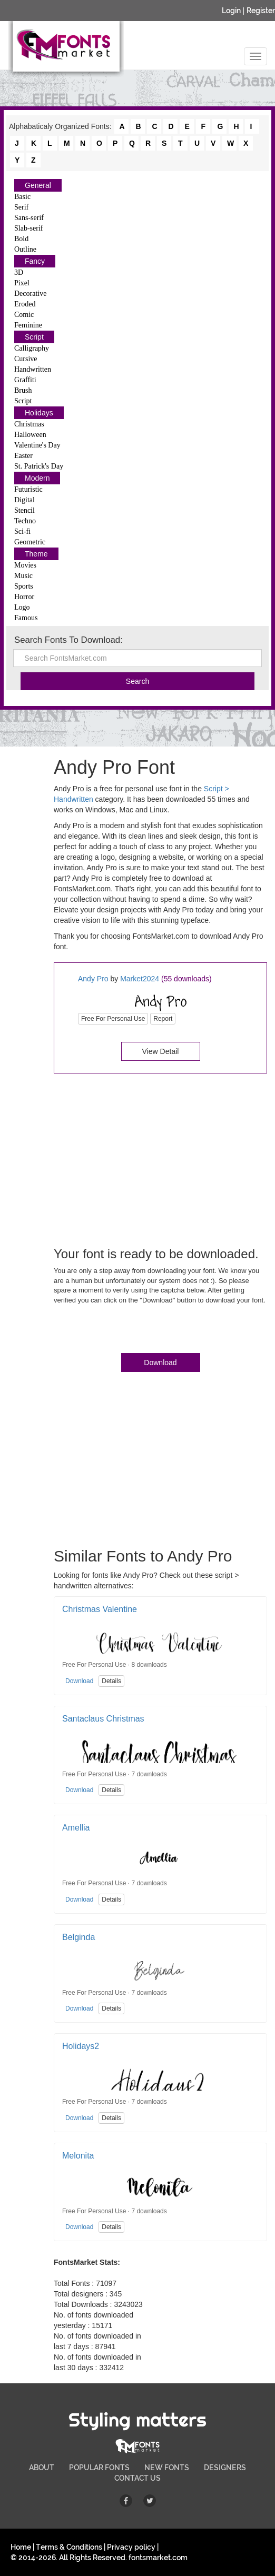 The width and height of the screenshot is (275, 2576). I want to click on Eroded, so click(24, 304).